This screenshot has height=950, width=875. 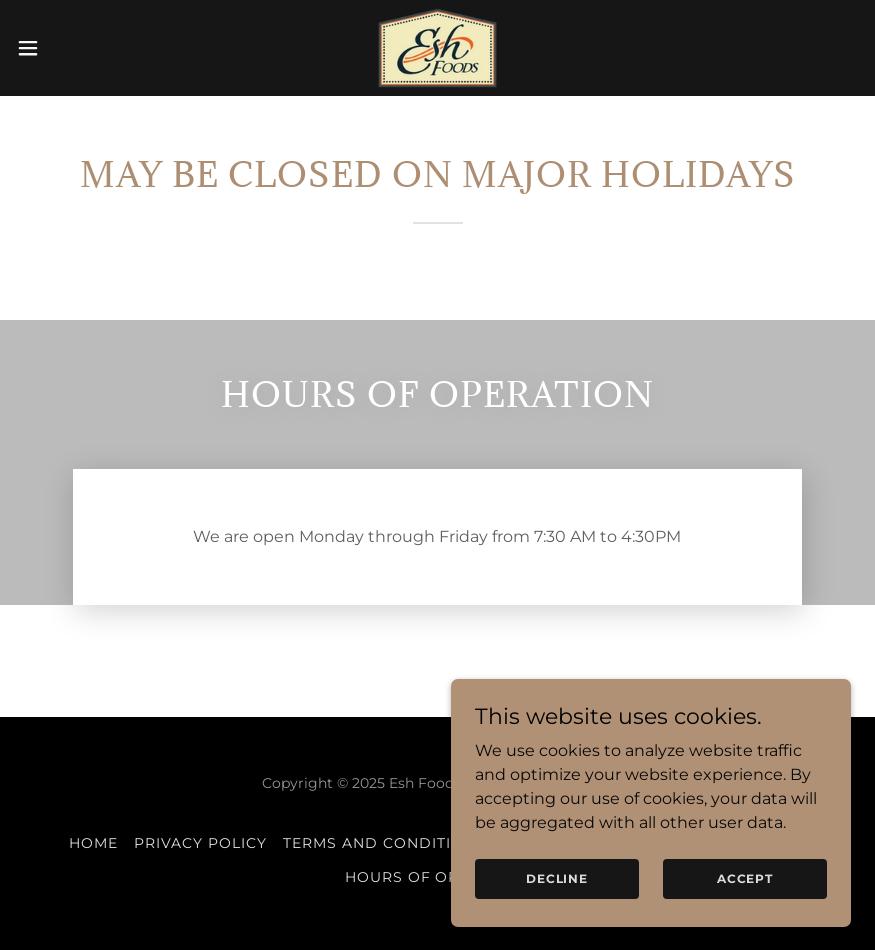 I want to click on [link], so click(x=437, y=48).